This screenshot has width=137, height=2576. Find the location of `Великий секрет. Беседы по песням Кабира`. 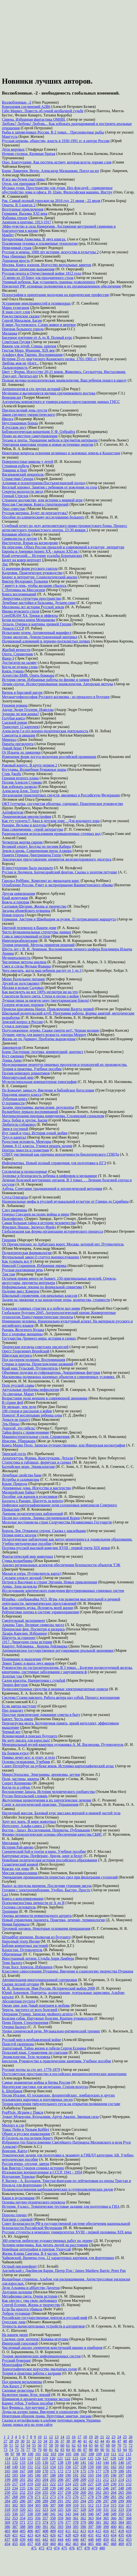

Великий секрет. Беседы по песням Кабира is located at coordinates (36, 846).